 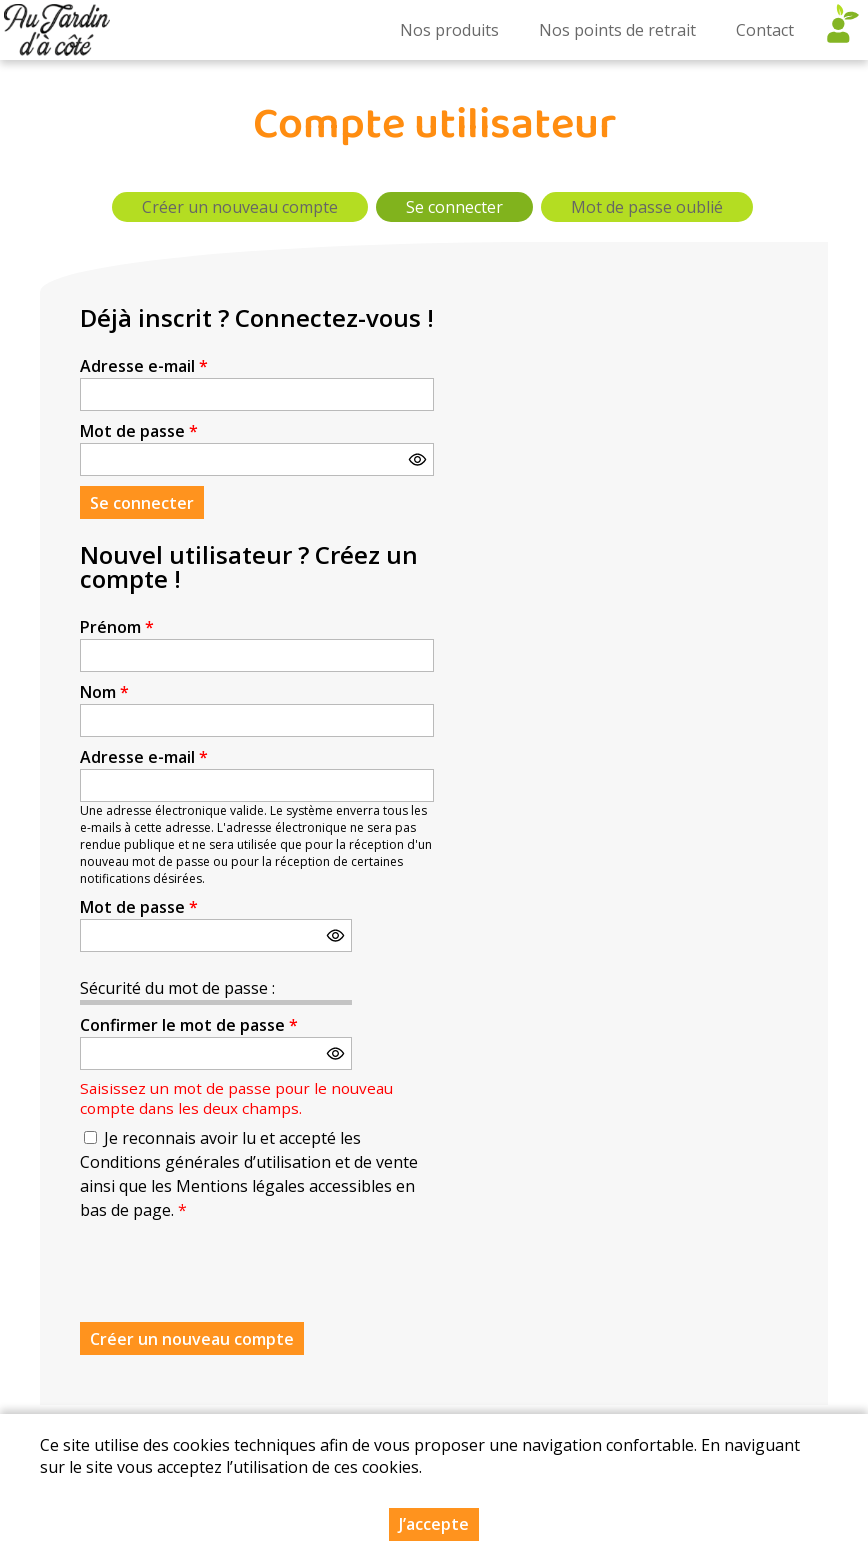 I want to click on Confirmer le mot de passe, so click(x=189, y=1025).